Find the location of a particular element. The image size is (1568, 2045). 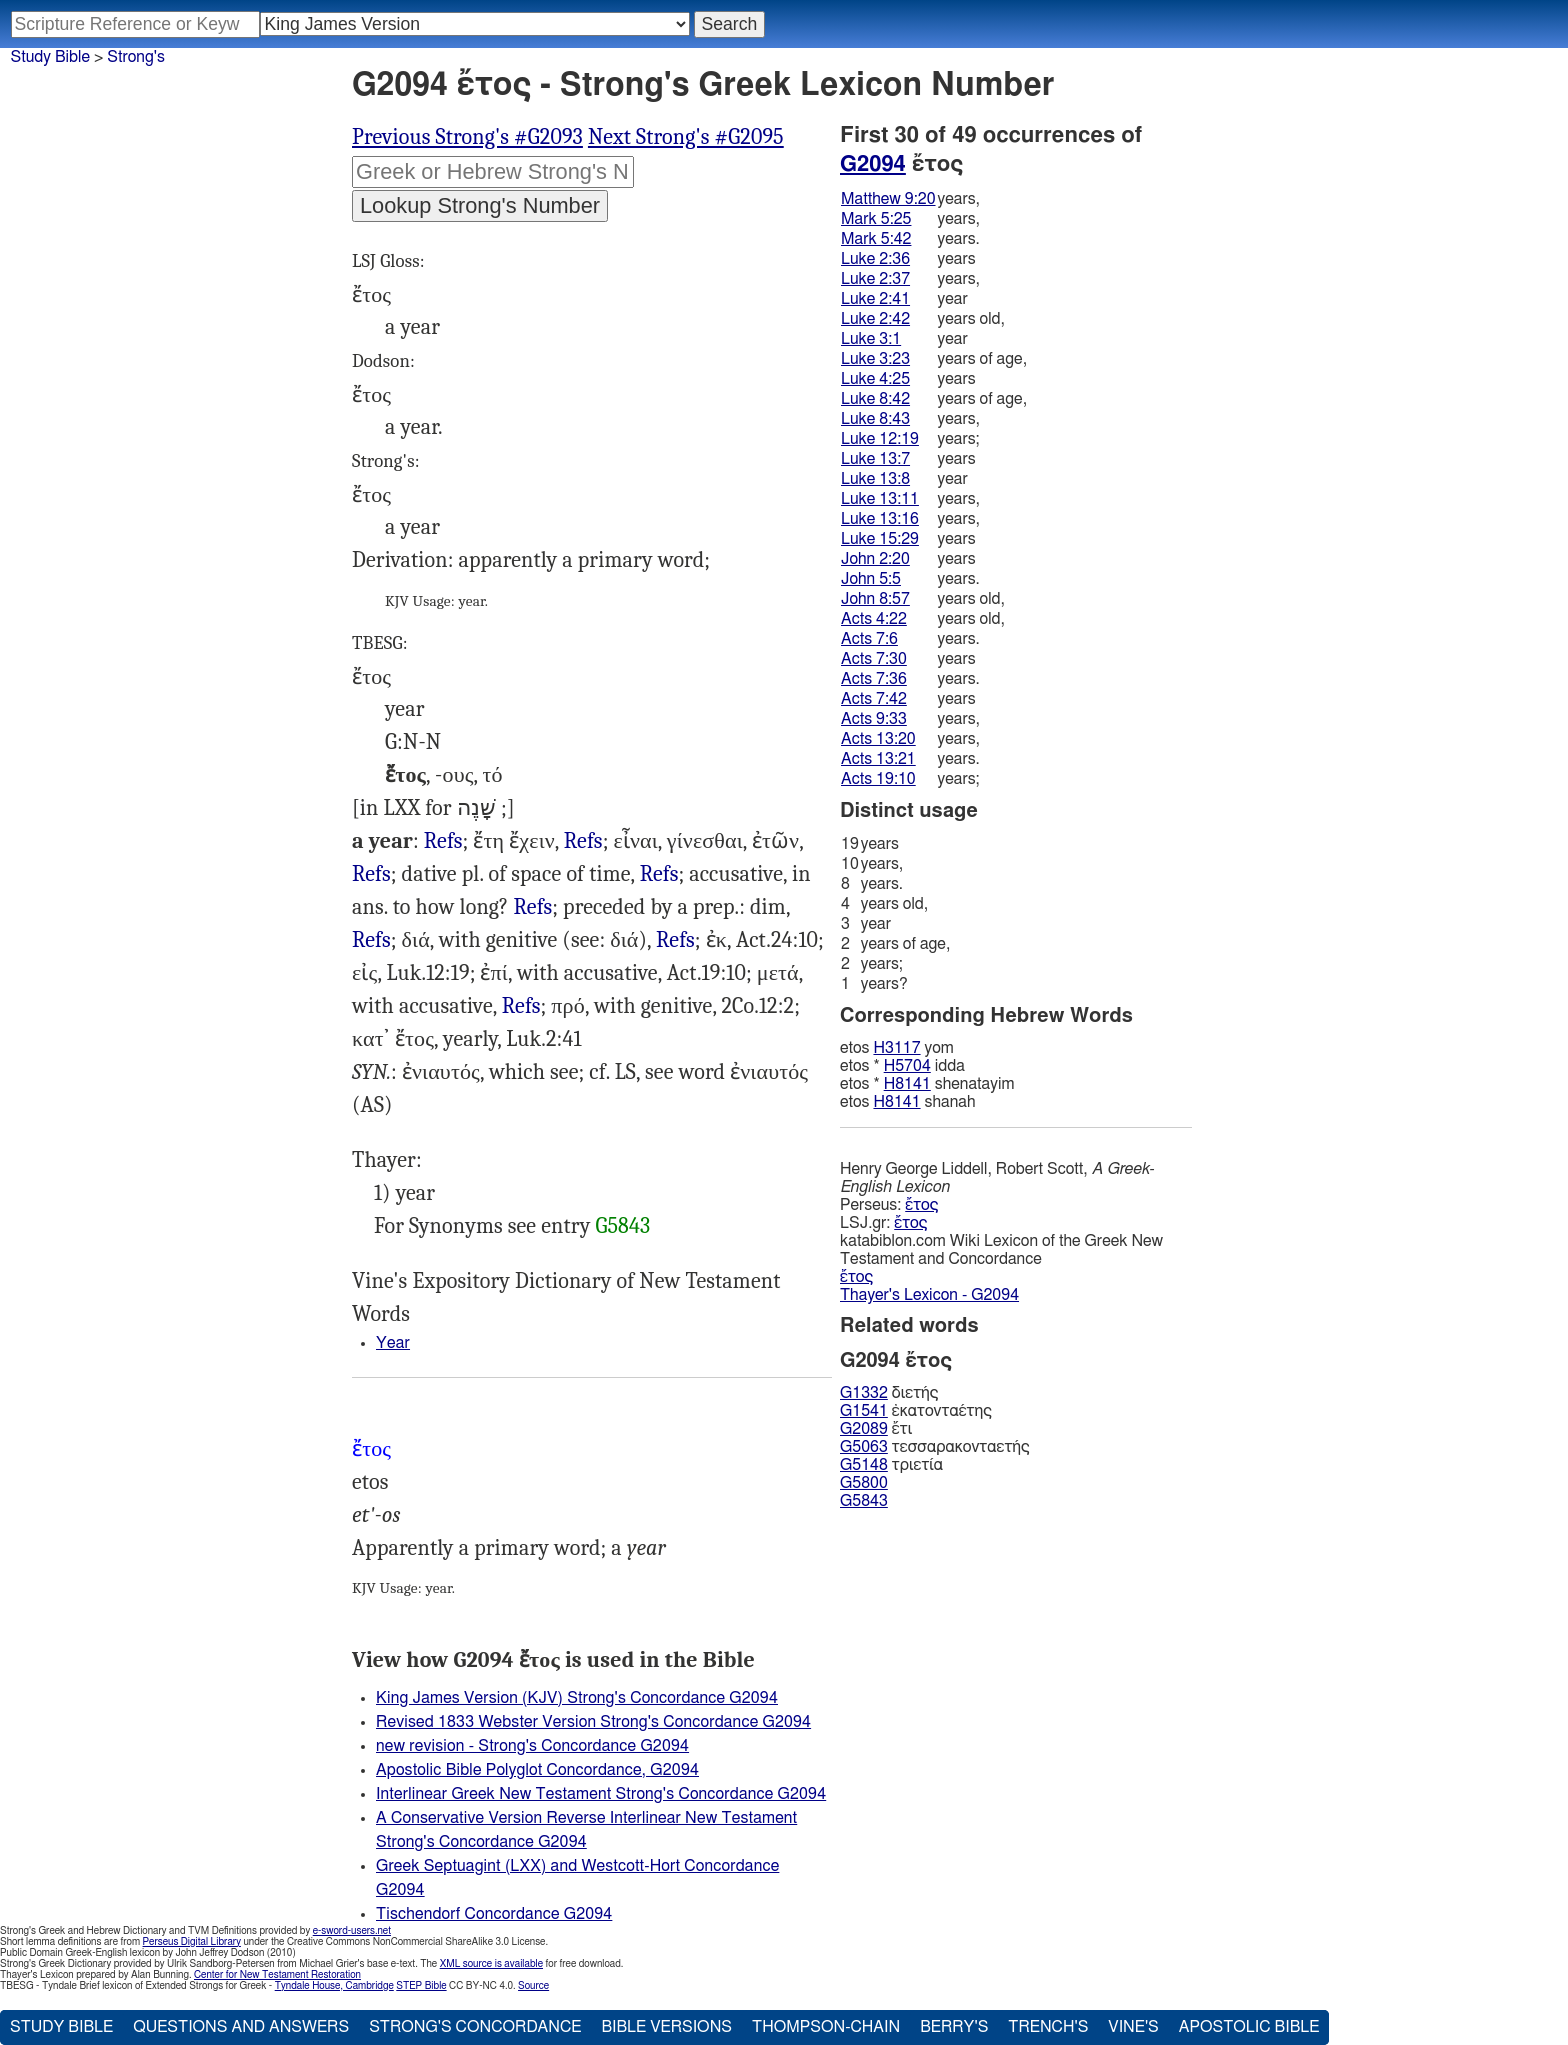

Luke 12:19 is located at coordinates (880, 439).